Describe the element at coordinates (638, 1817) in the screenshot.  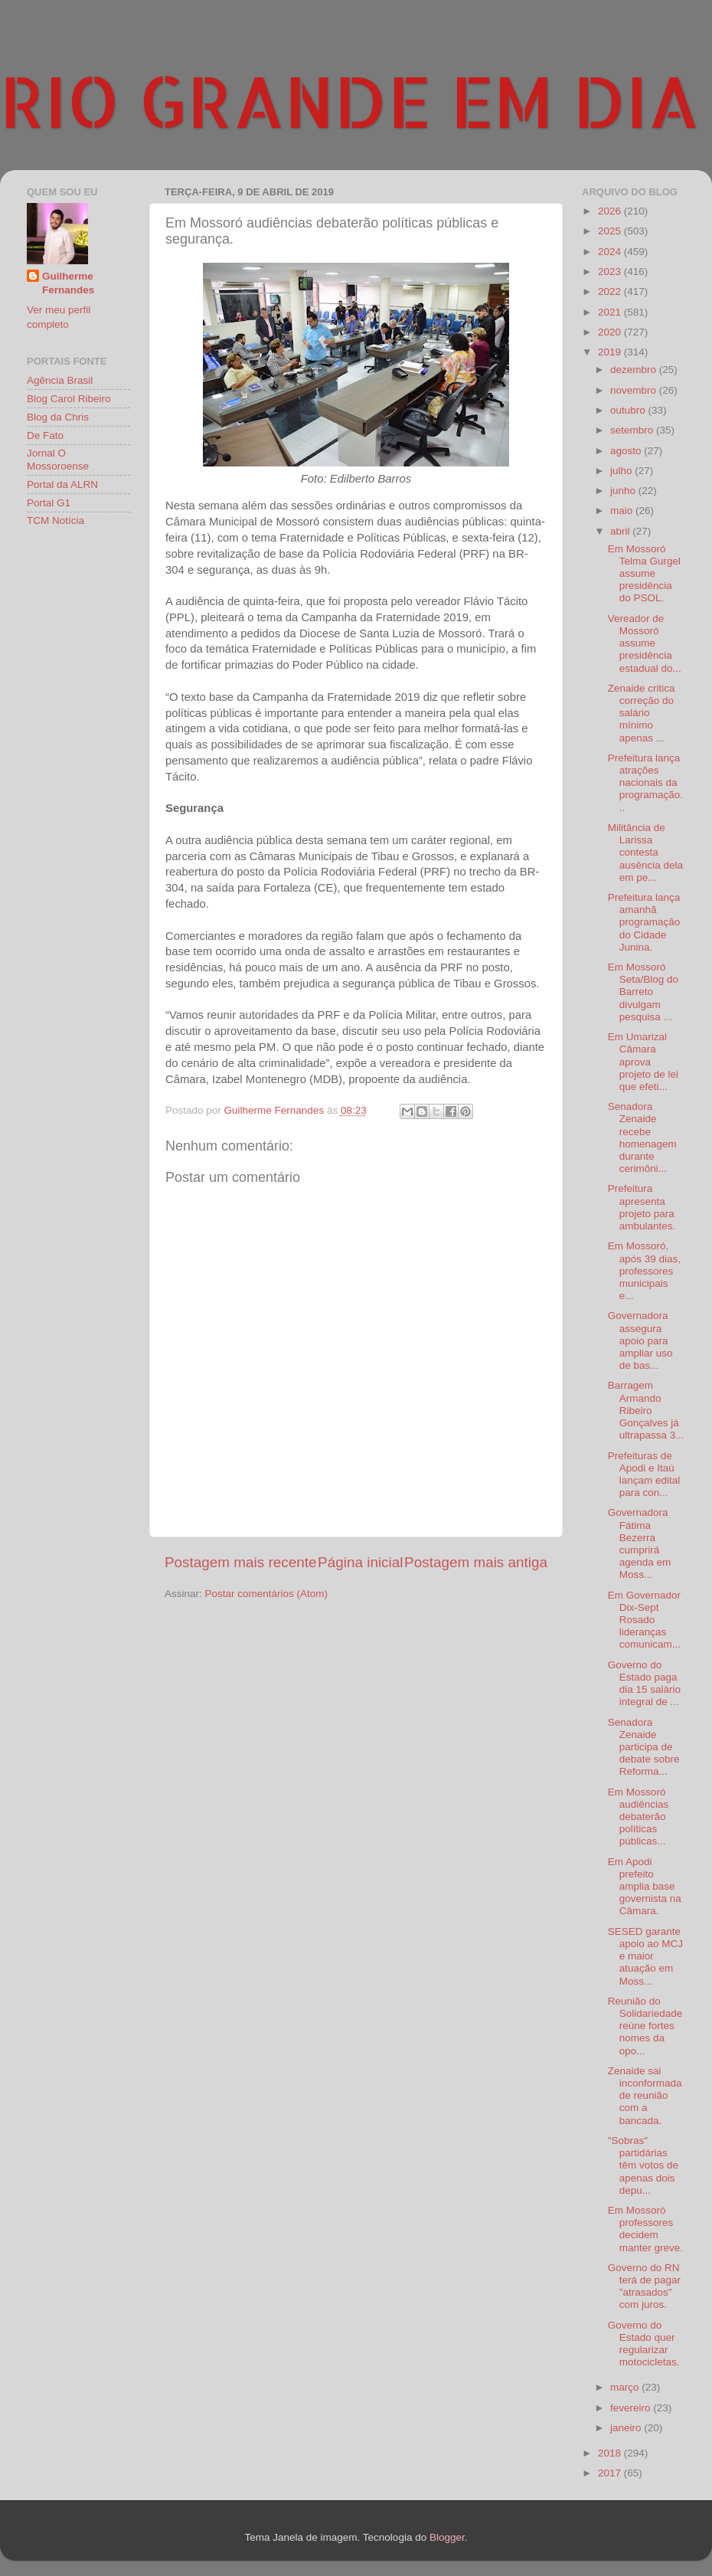
I see `Em Mossoró audiências debaterão políticas públicas...` at that location.